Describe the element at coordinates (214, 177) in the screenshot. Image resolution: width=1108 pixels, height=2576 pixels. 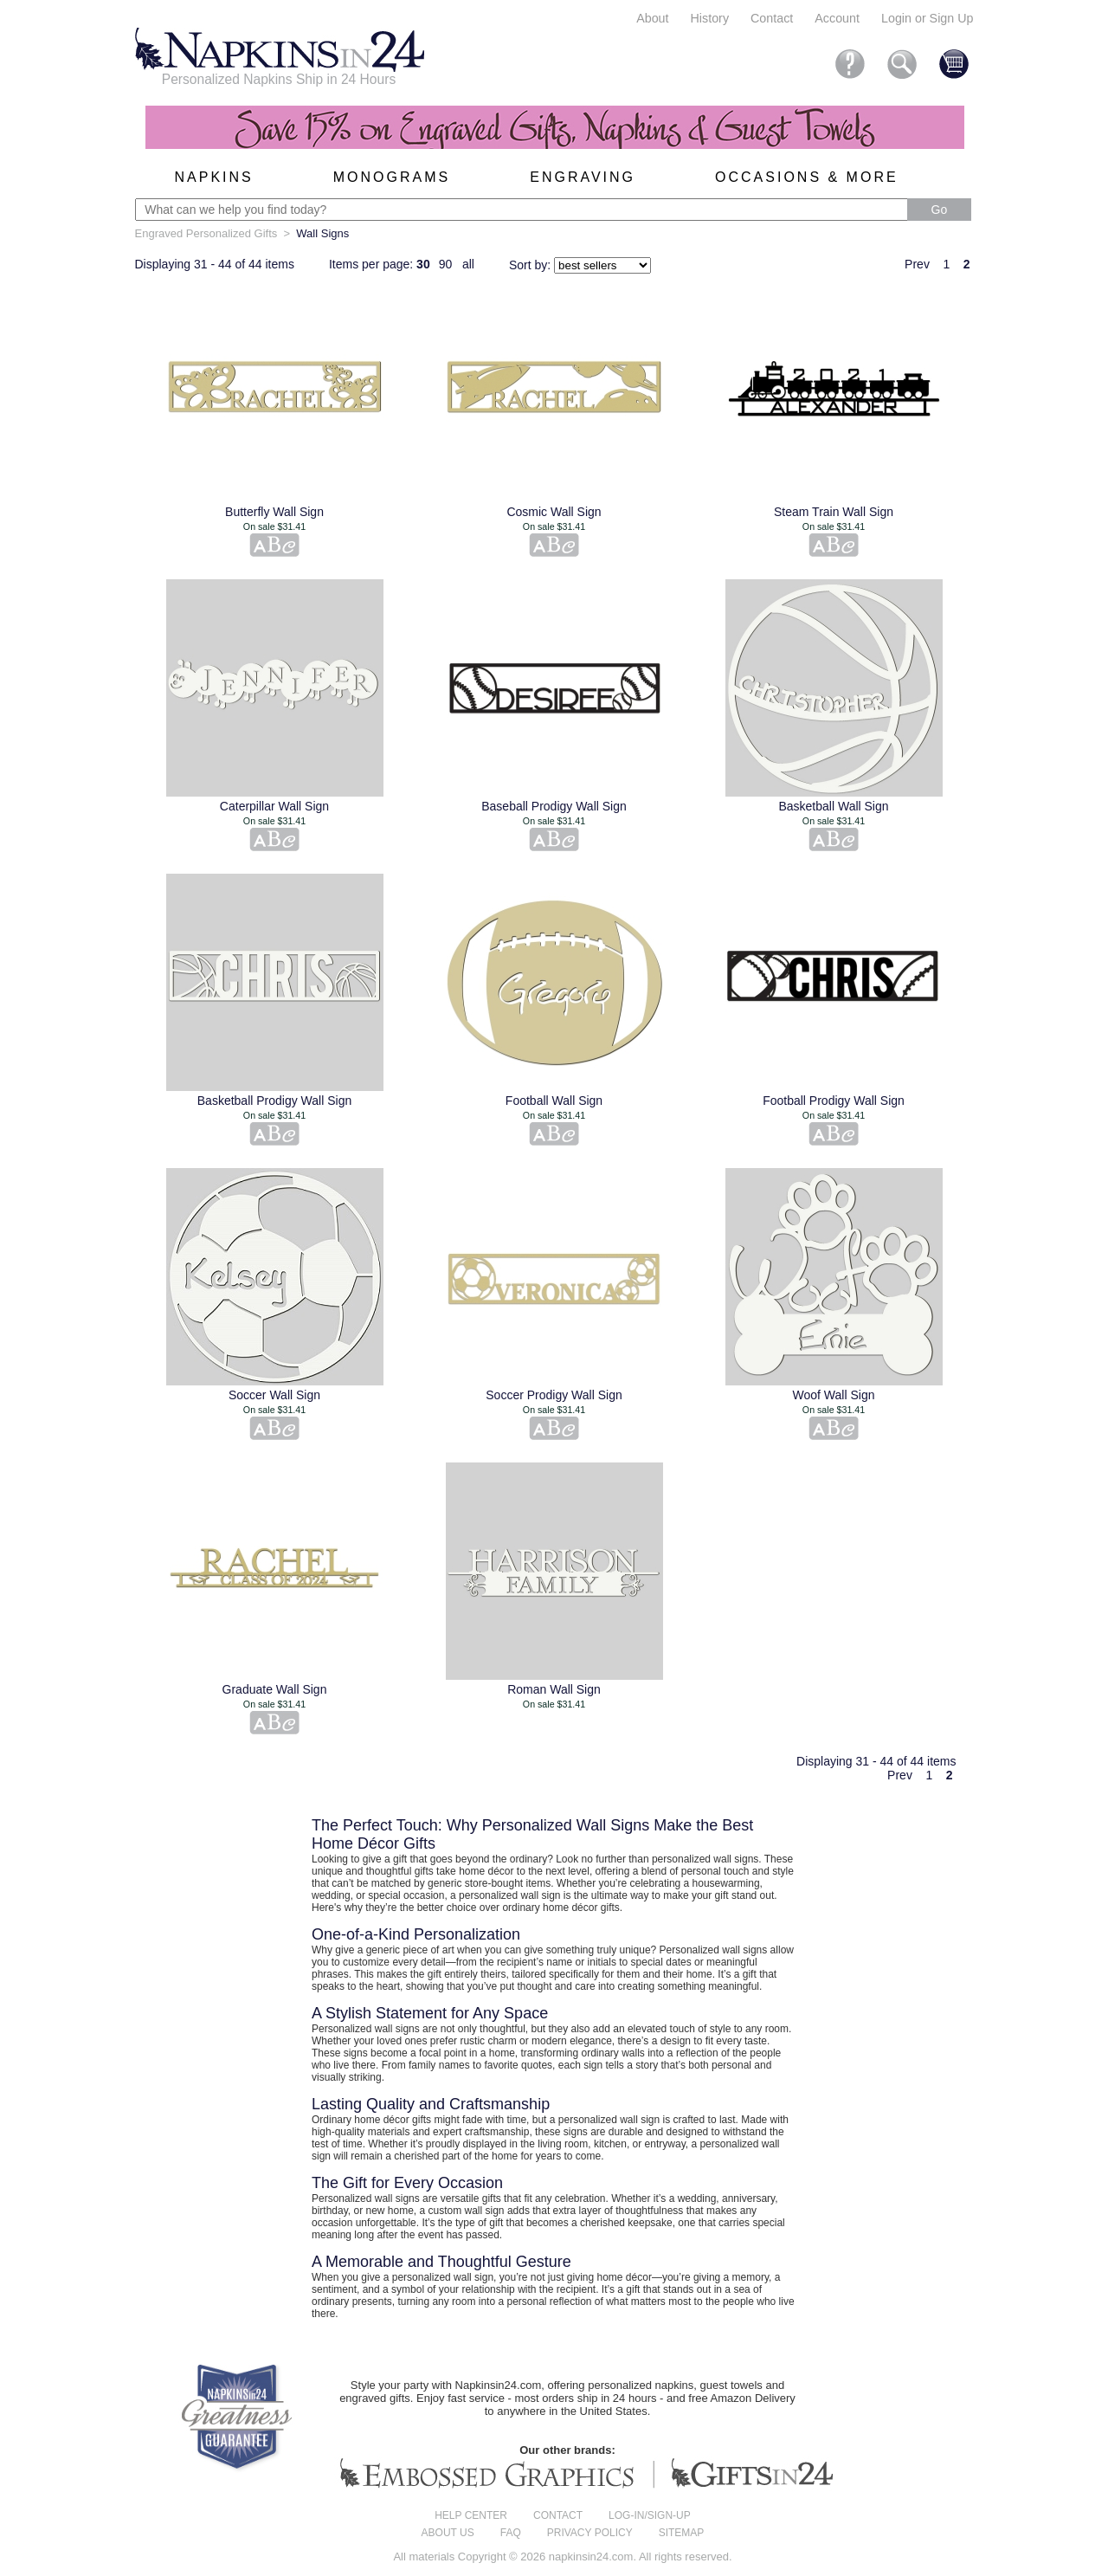
I see `Napkins` at that location.